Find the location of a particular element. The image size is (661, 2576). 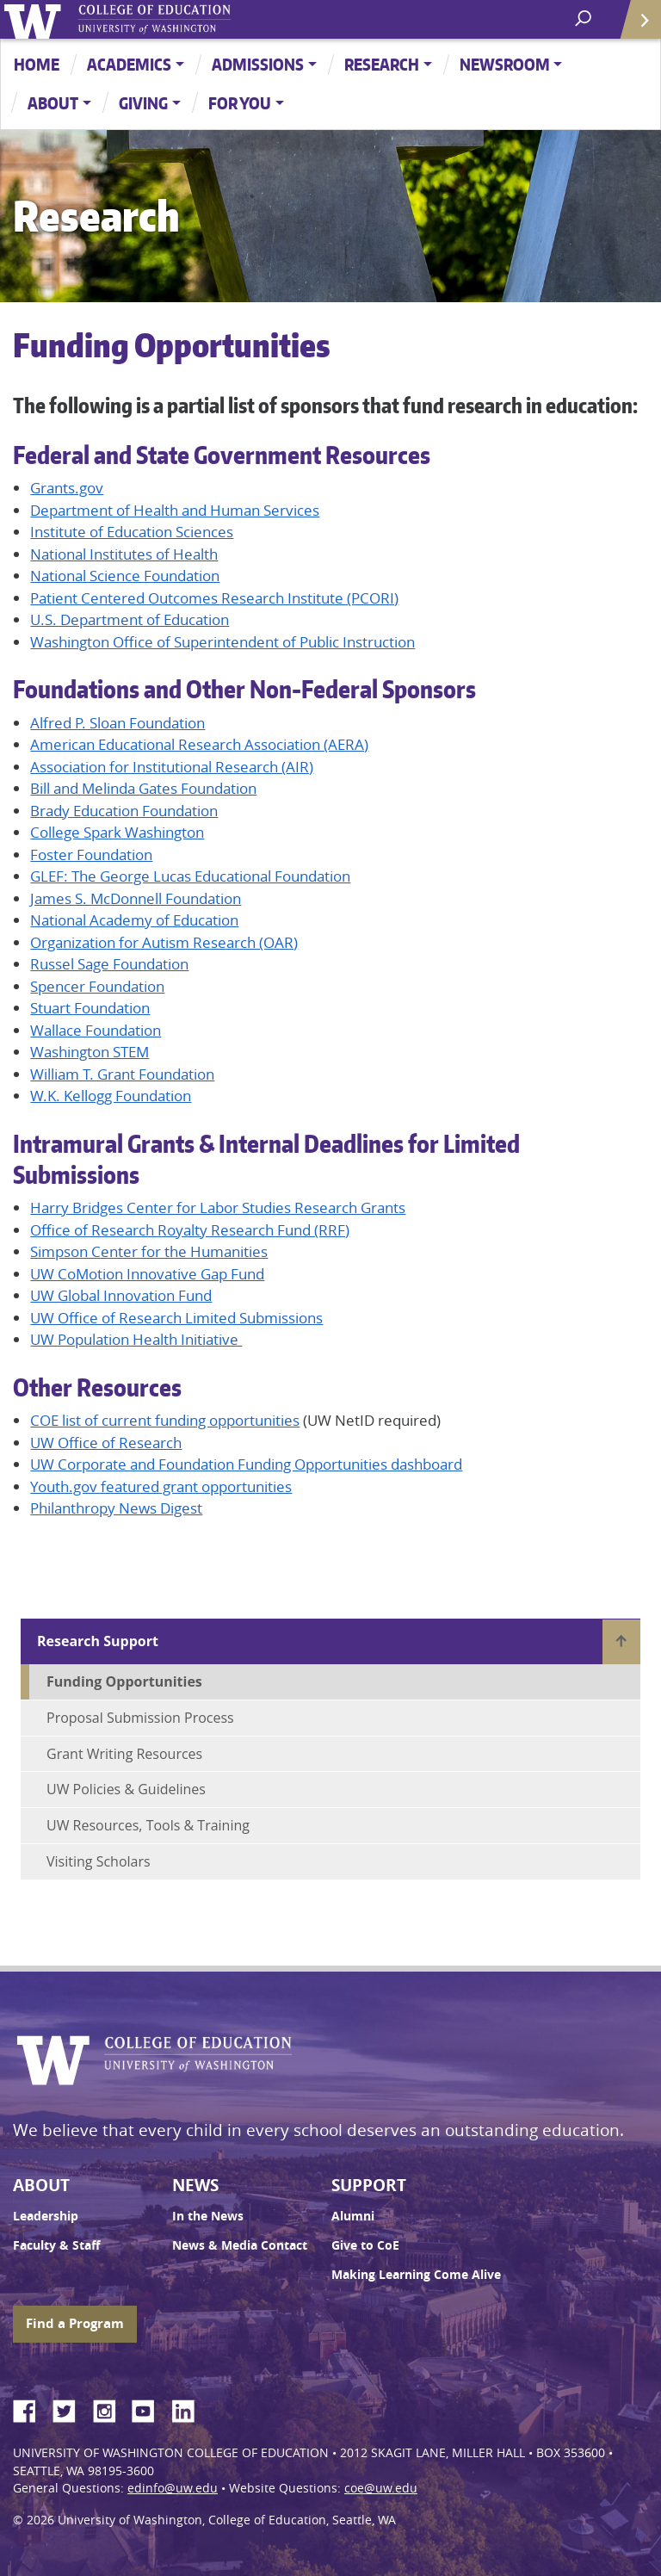

In the News is located at coordinates (208, 2216).